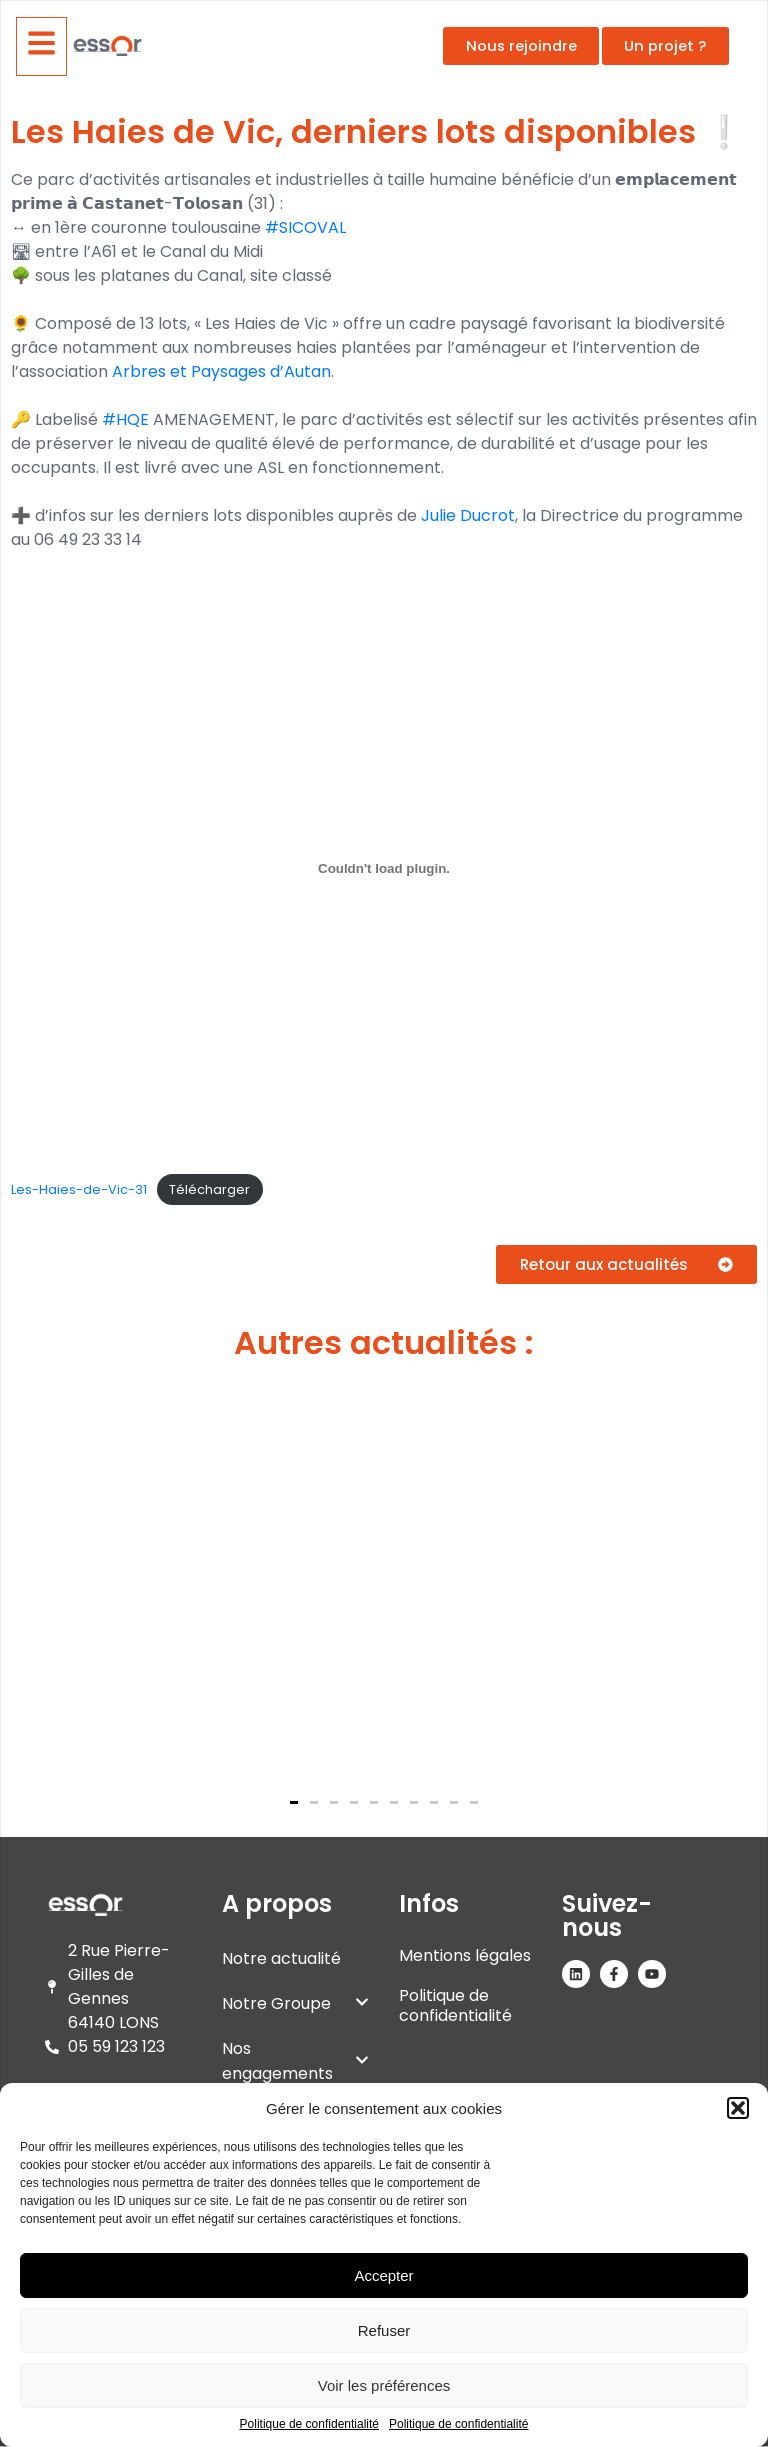  Describe the element at coordinates (465, 1955) in the screenshot. I see `Mentions légales` at that location.